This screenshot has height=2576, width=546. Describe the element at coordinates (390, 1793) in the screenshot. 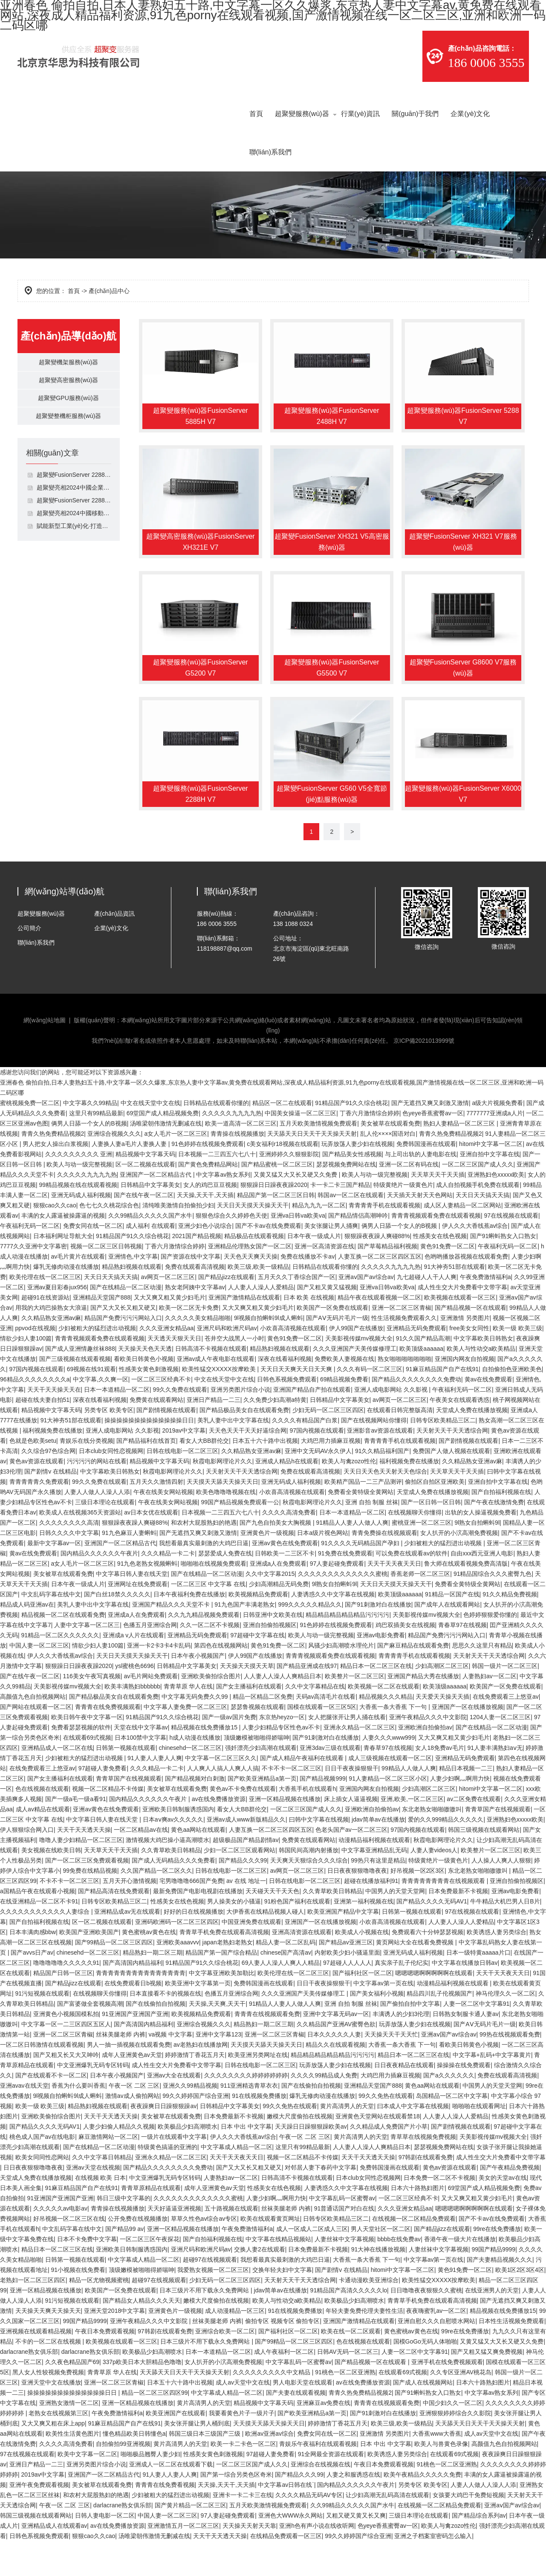

I see `成人三级视频在线观看一区二区` at that location.